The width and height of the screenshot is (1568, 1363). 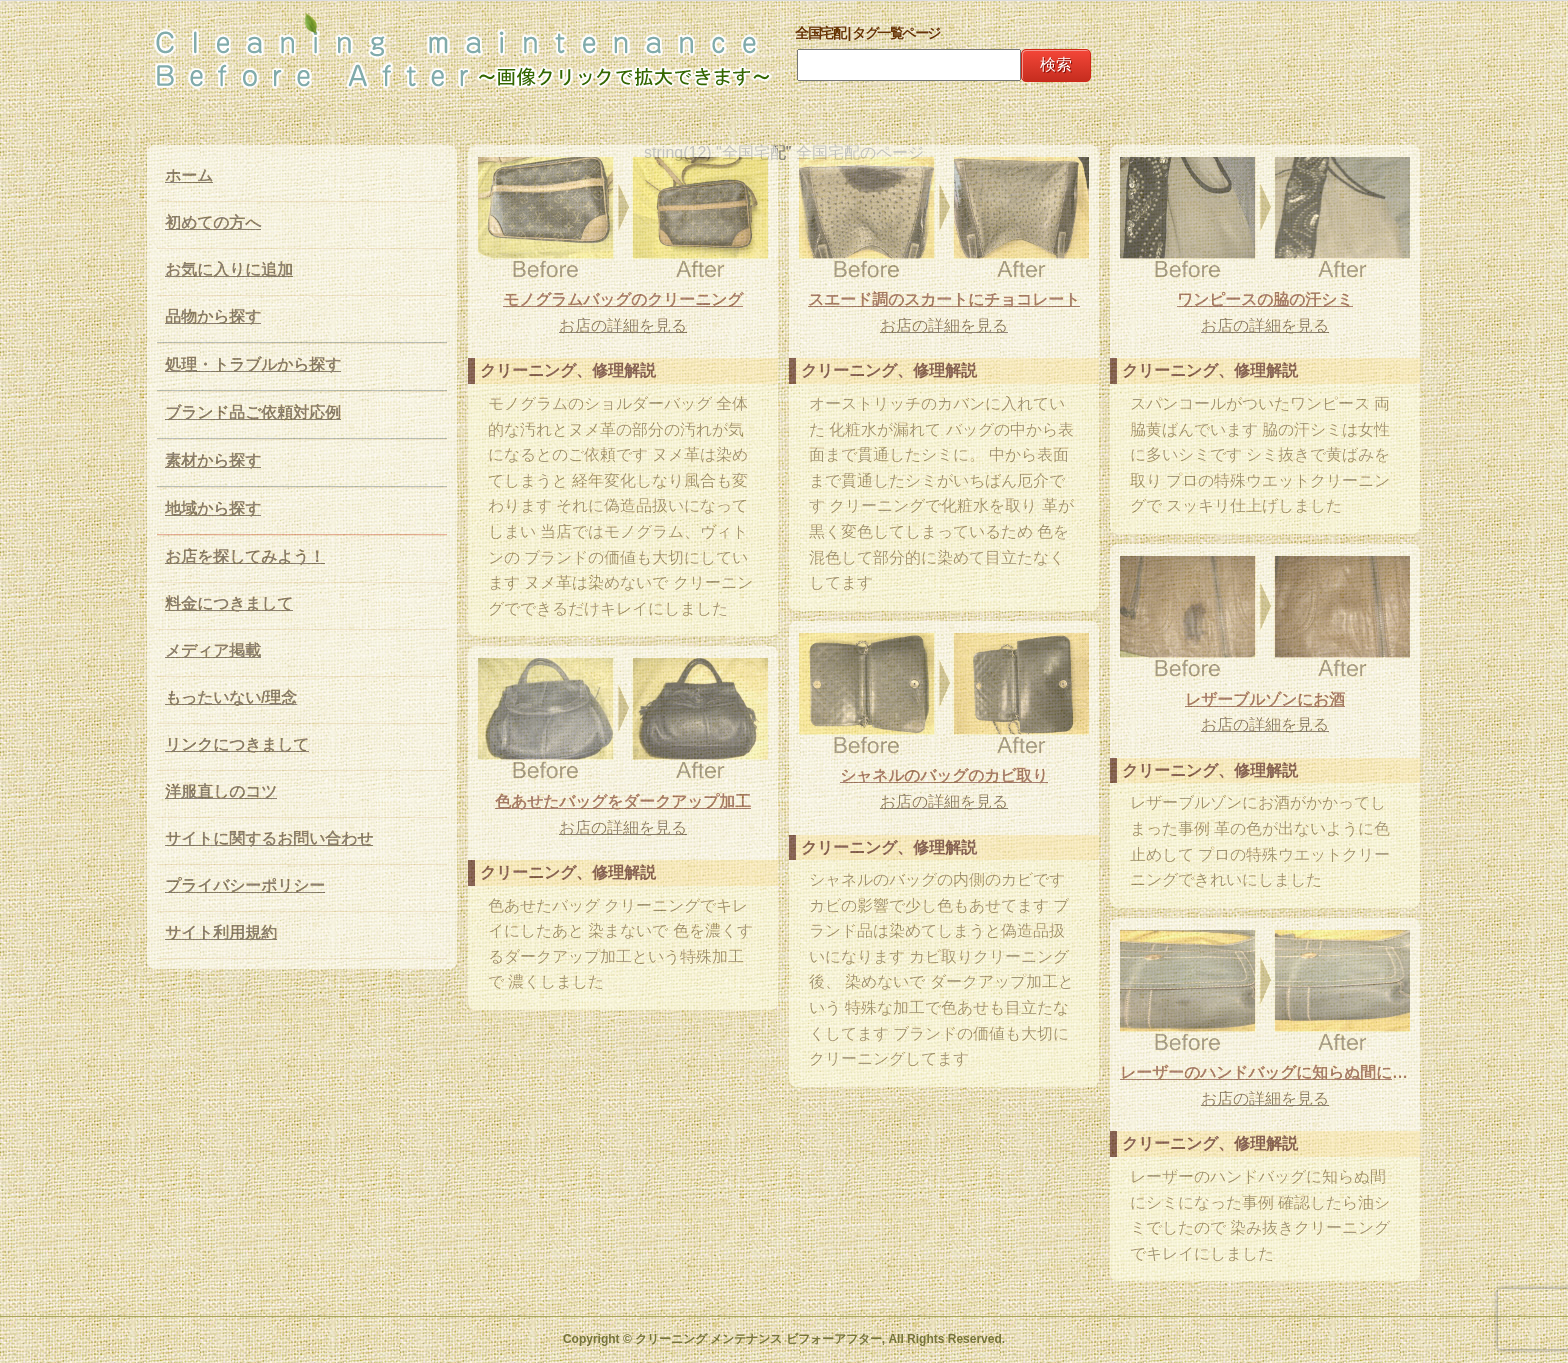 I want to click on 洋服直しのコツ, so click(x=221, y=791).